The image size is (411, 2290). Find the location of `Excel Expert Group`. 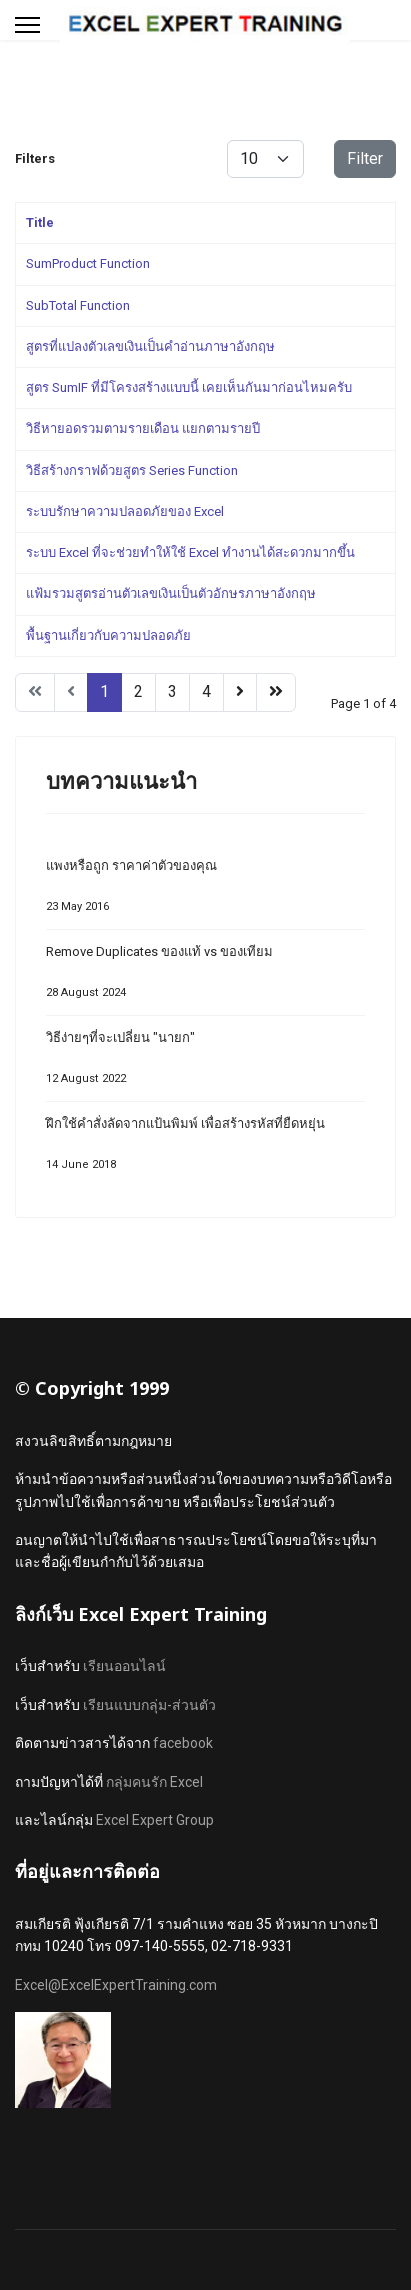

Excel Expert Group is located at coordinates (155, 1820).